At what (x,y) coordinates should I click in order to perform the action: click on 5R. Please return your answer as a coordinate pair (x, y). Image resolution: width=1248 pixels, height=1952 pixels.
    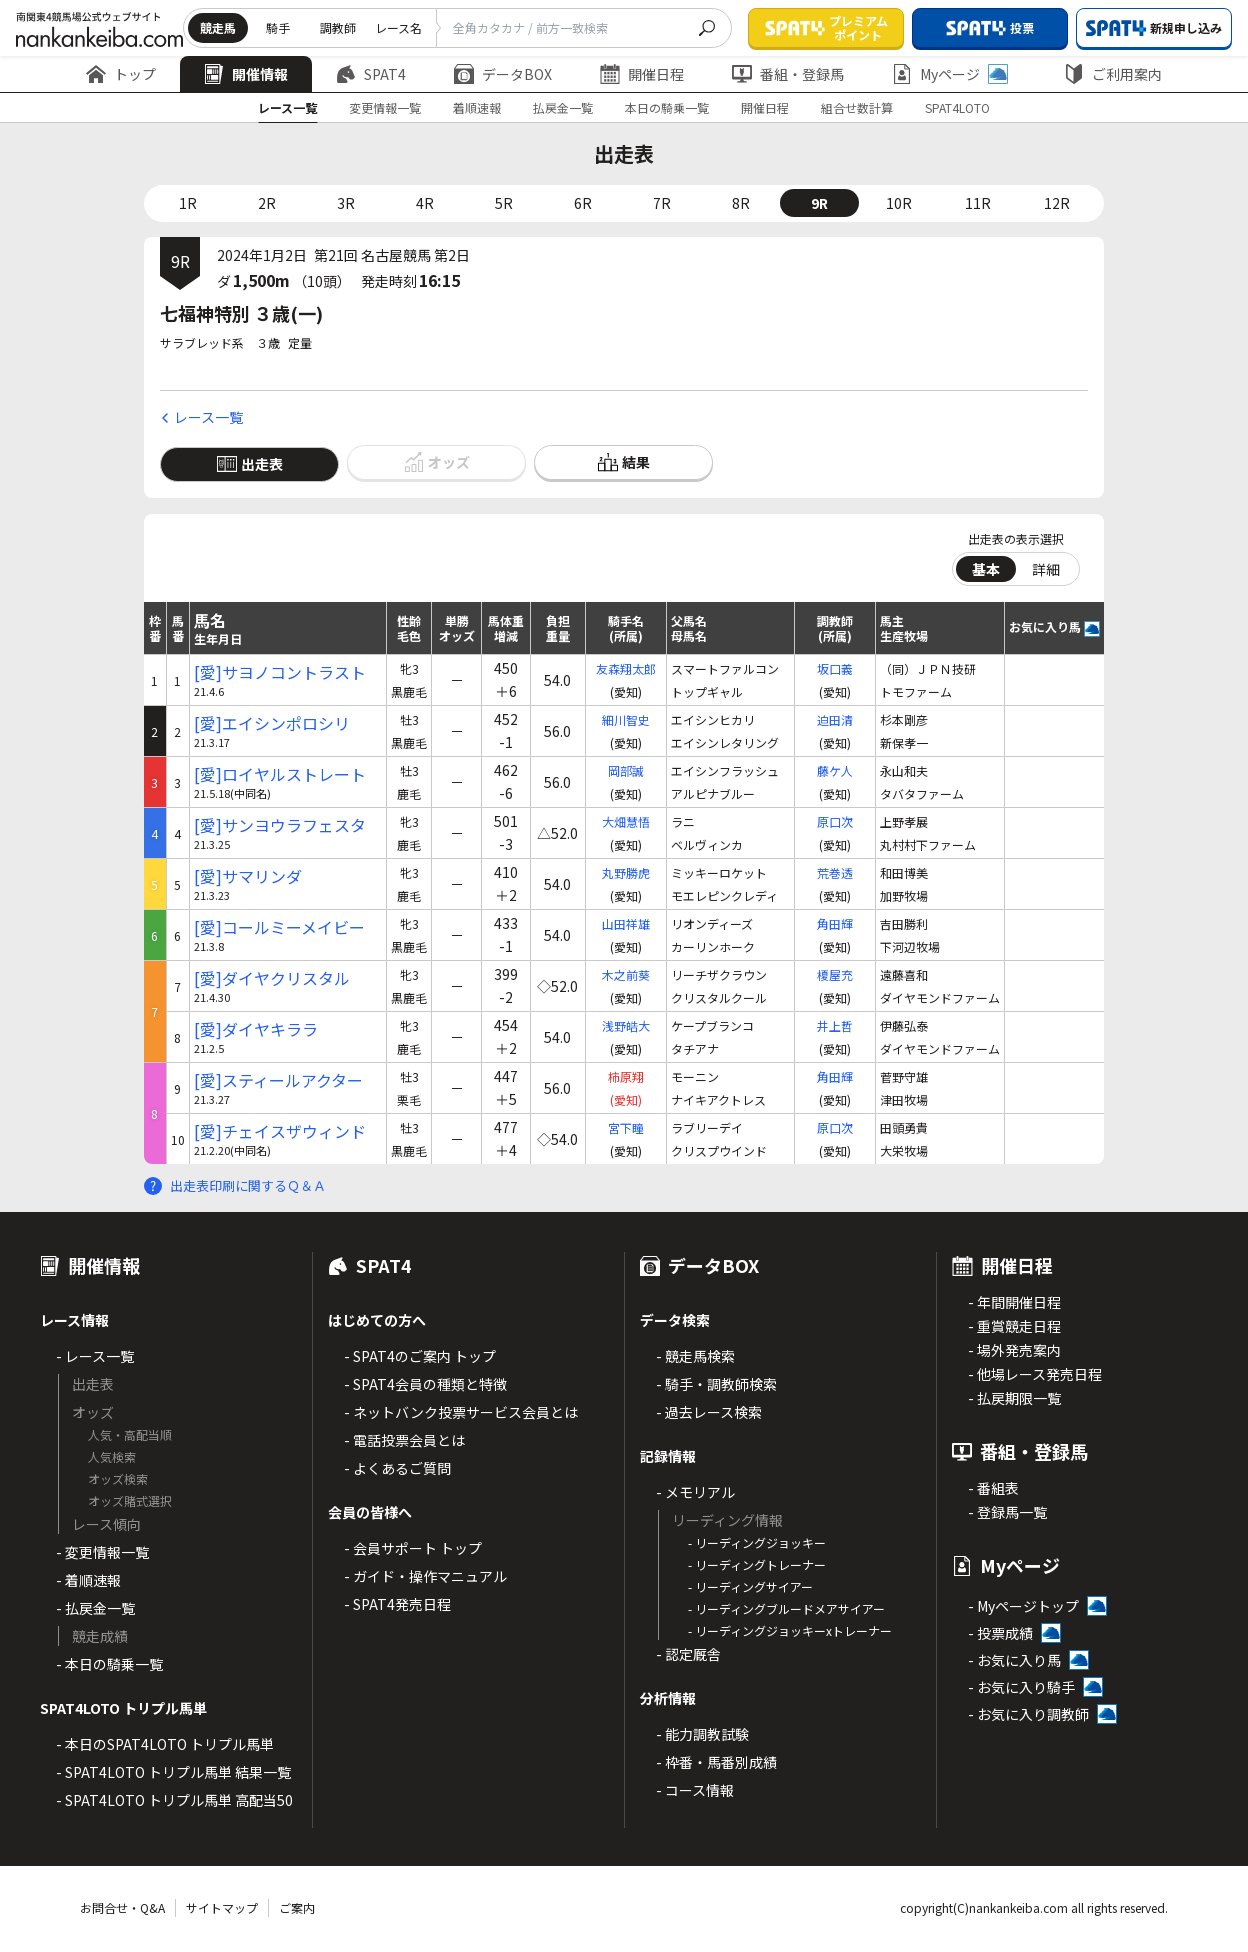
    Looking at the image, I should click on (504, 203).